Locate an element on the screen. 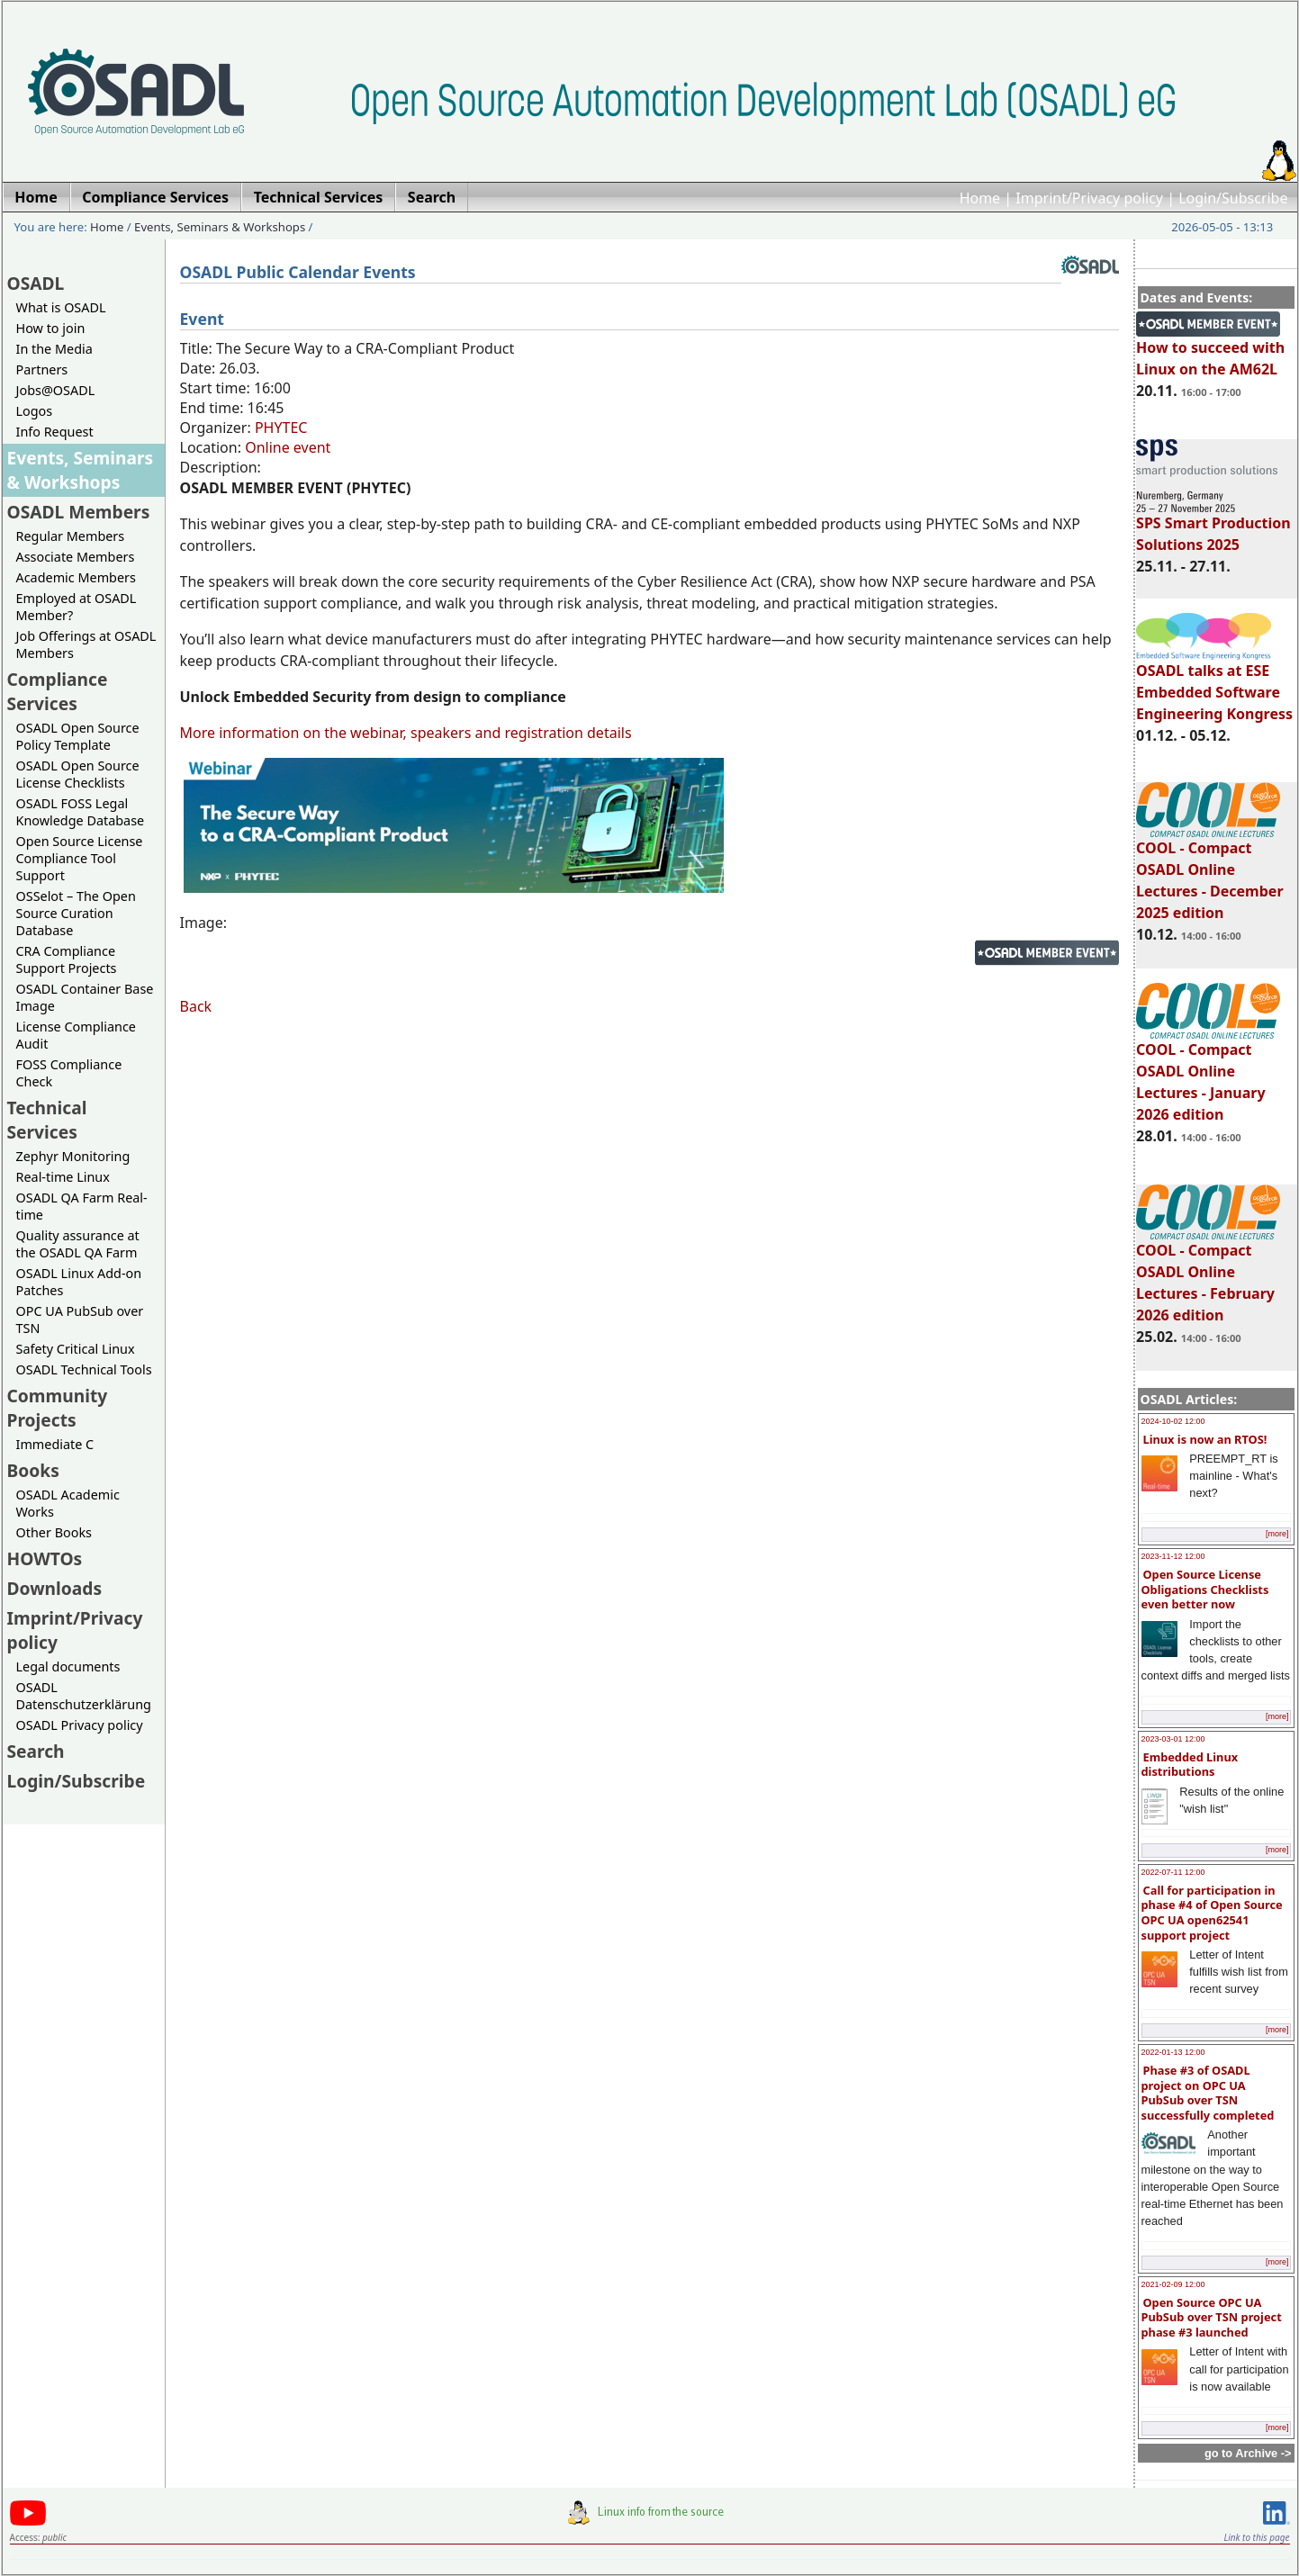 Image resolution: width=1299 pixels, height=2576 pixels. OSADL QA Farm Real-time is located at coordinates (82, 1206).